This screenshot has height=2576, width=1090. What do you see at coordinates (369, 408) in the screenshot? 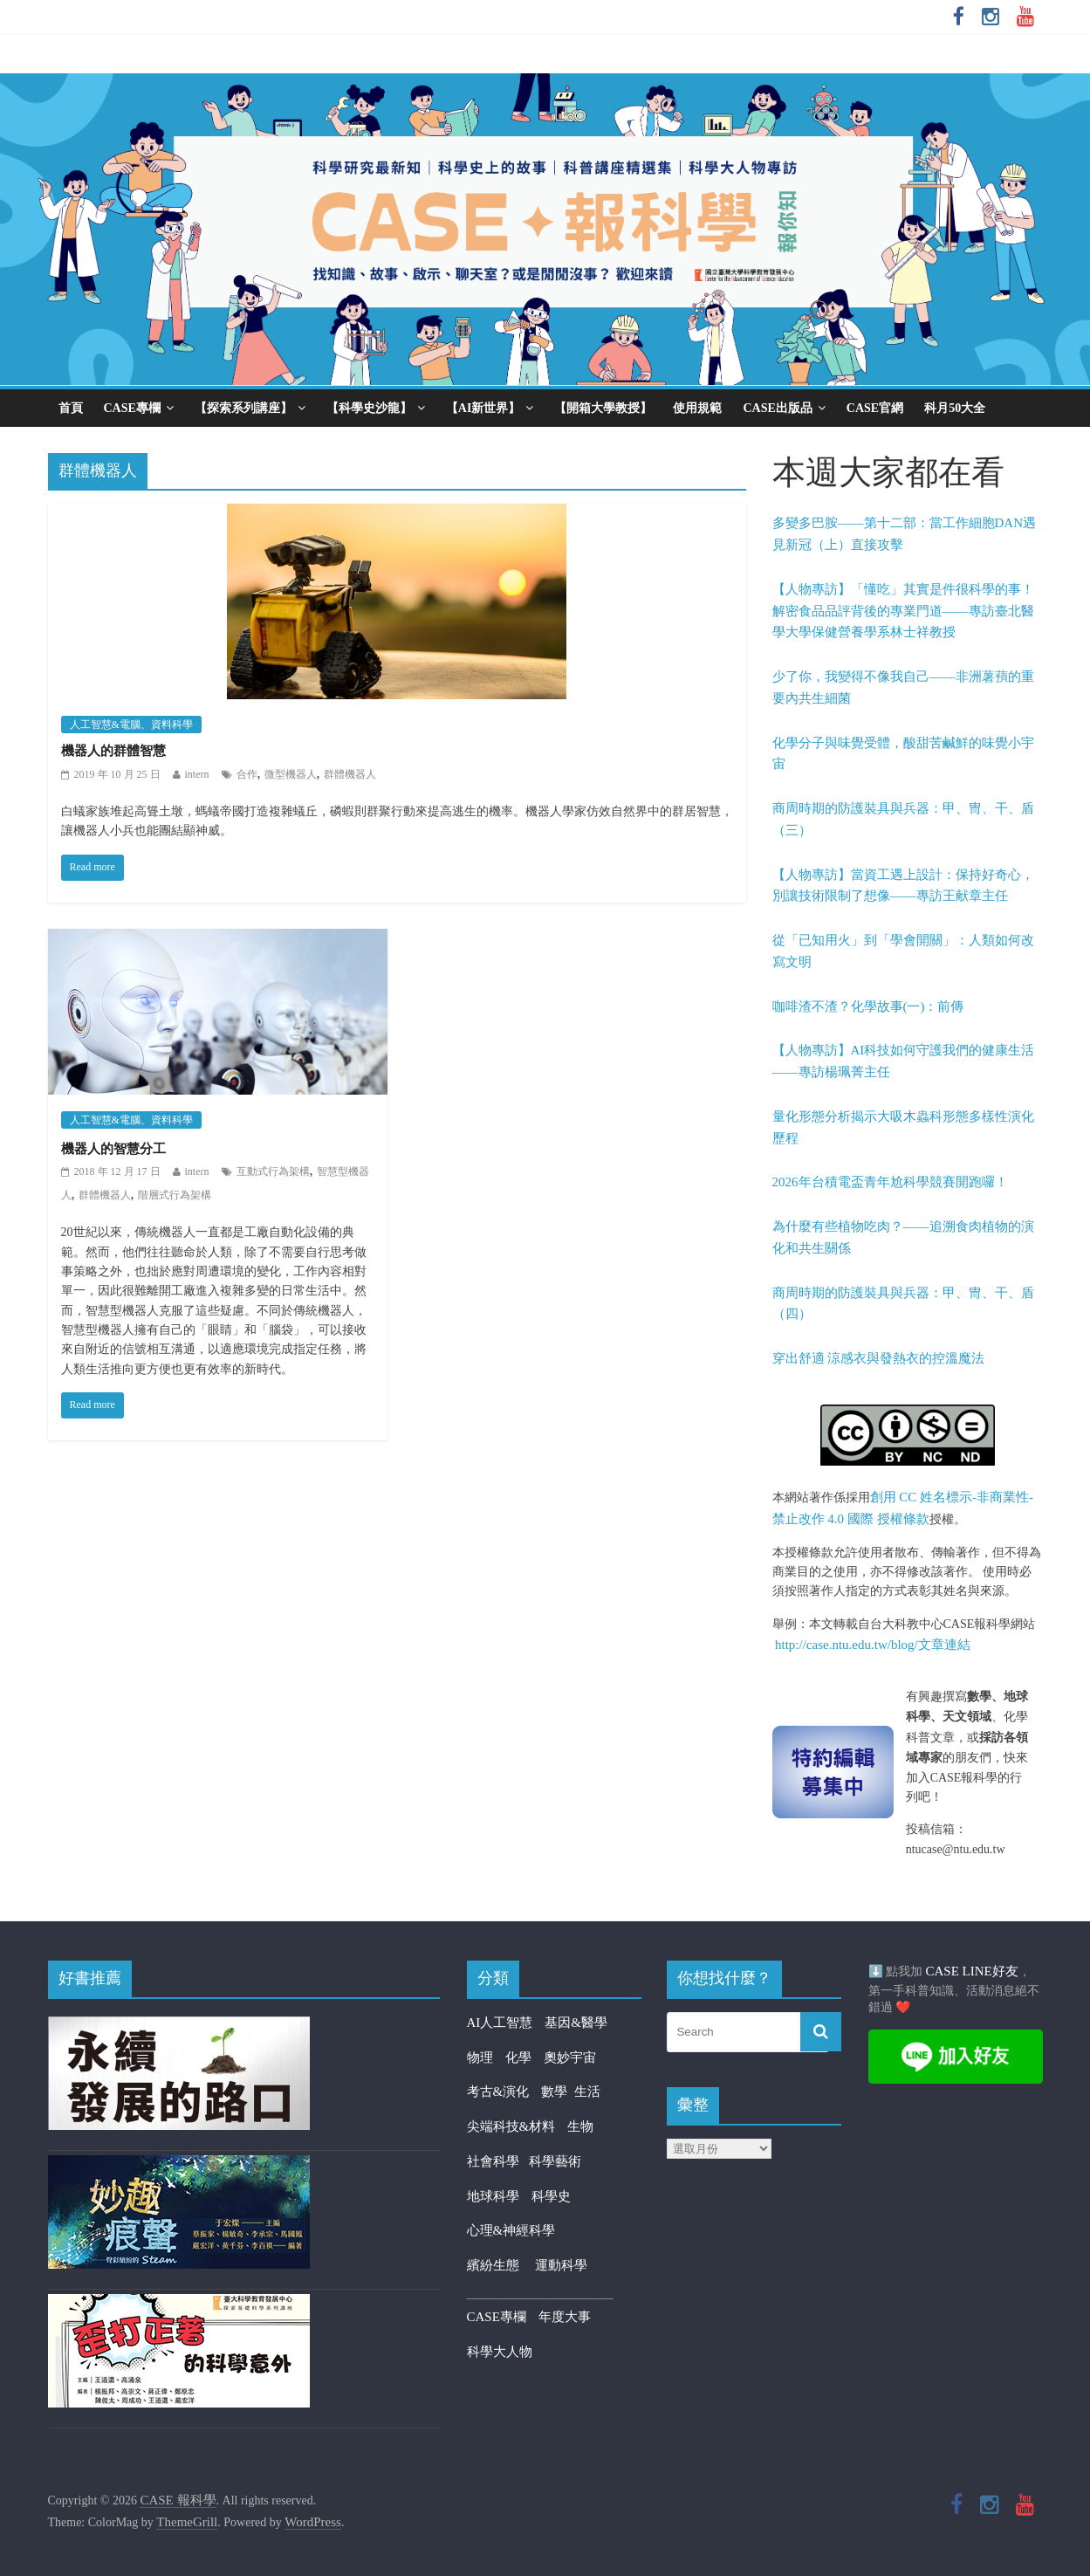
I see `【科學史沙龍】` at bounding box center [369, 408].